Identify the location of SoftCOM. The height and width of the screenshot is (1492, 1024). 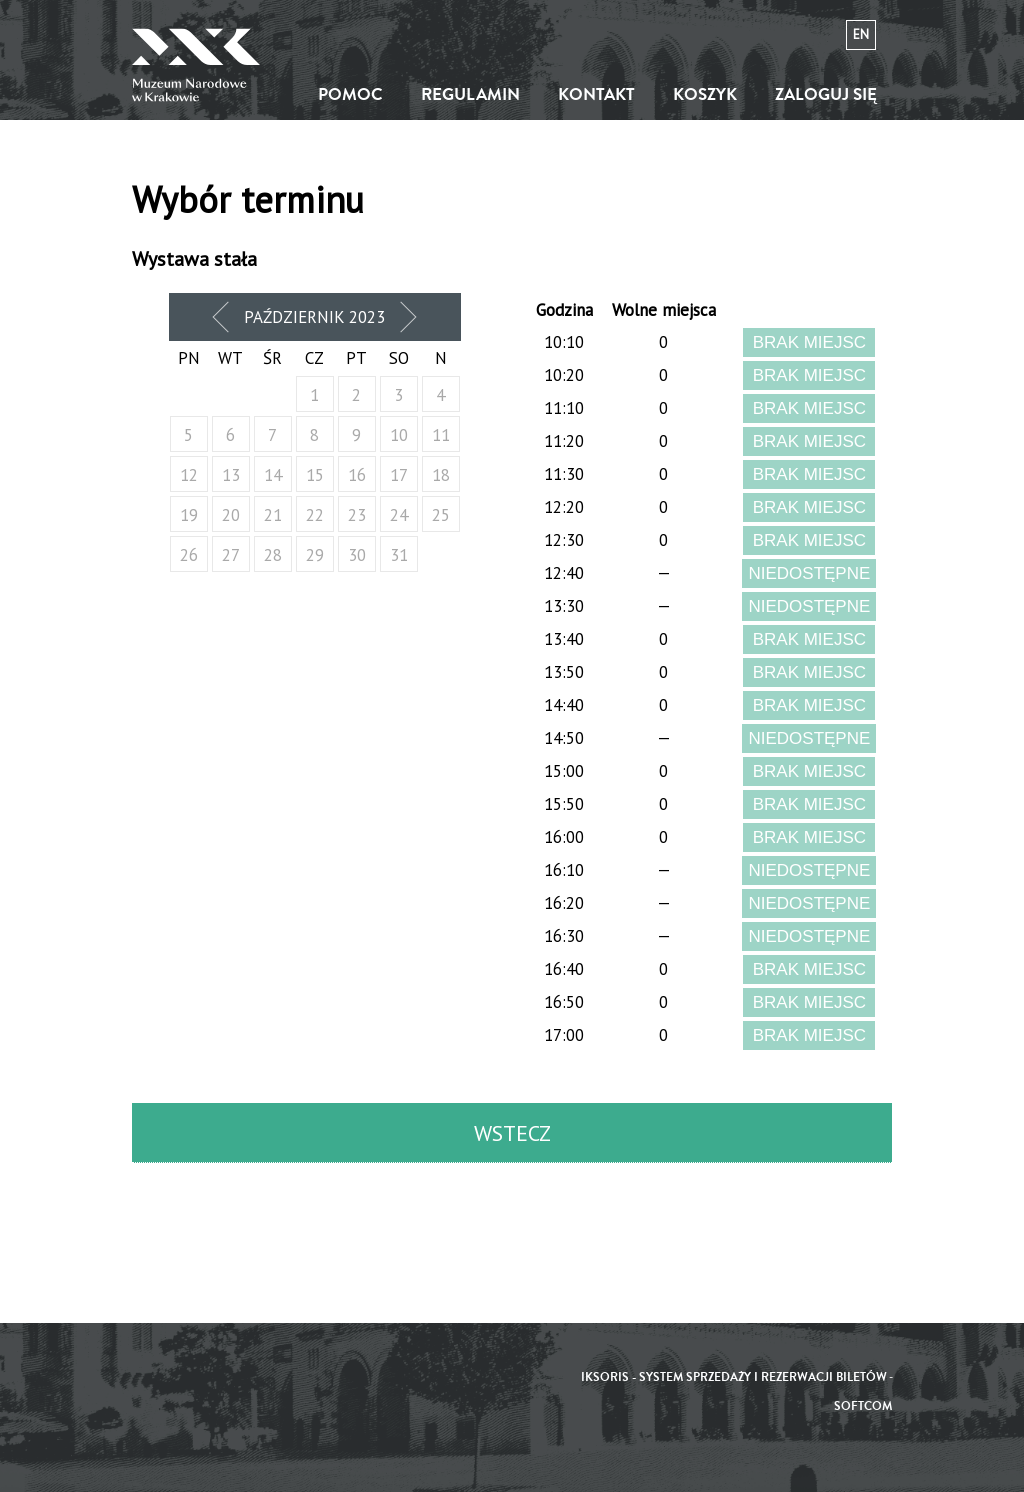
(863, 1406).